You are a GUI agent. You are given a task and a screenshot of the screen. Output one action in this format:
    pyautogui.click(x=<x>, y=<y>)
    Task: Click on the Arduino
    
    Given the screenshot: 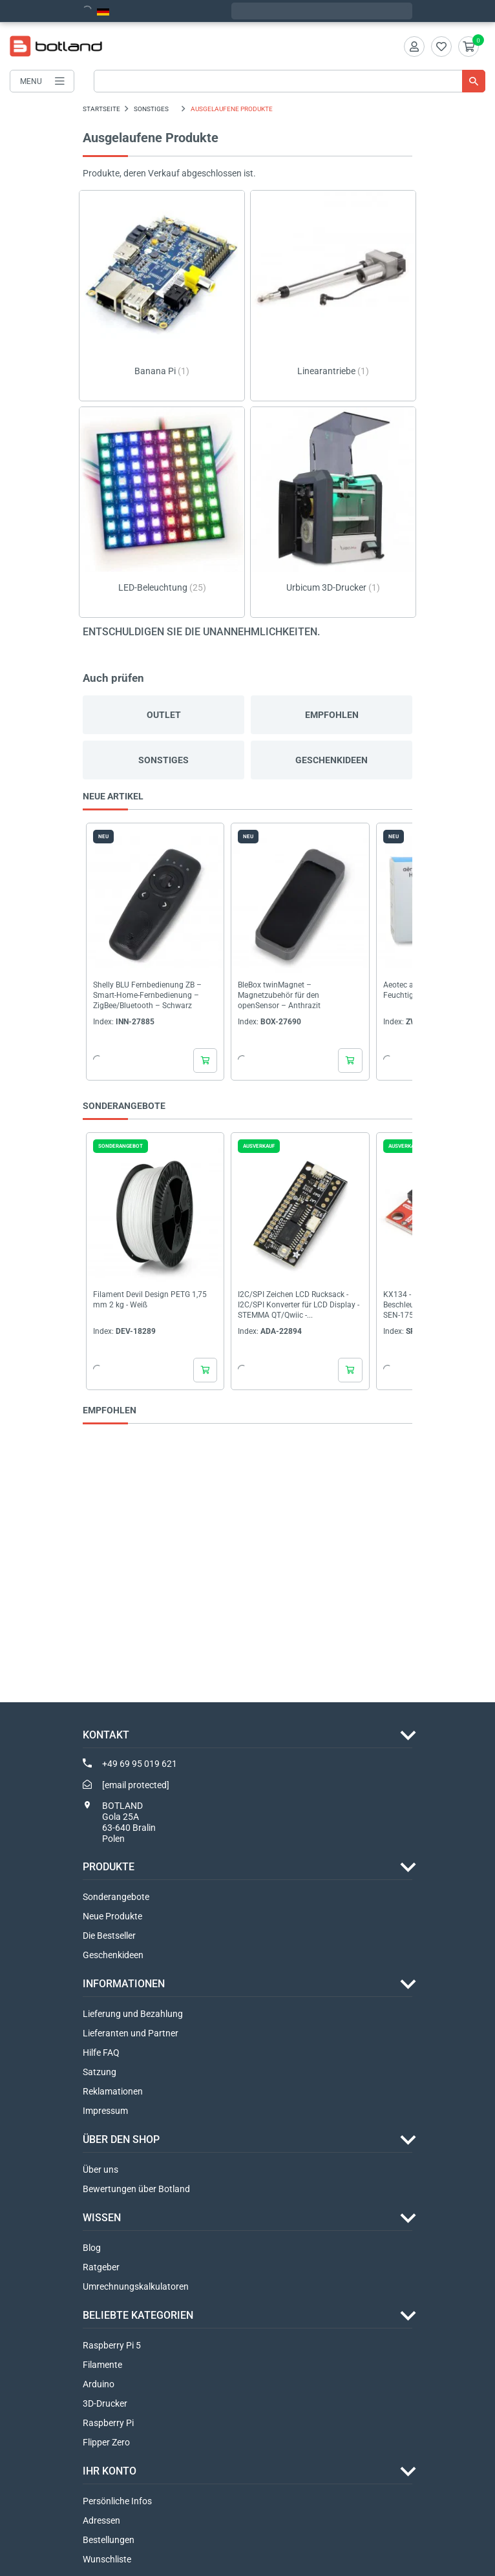 What is the action you would take?
    pyautogui.click(x=98, y=2384)
    